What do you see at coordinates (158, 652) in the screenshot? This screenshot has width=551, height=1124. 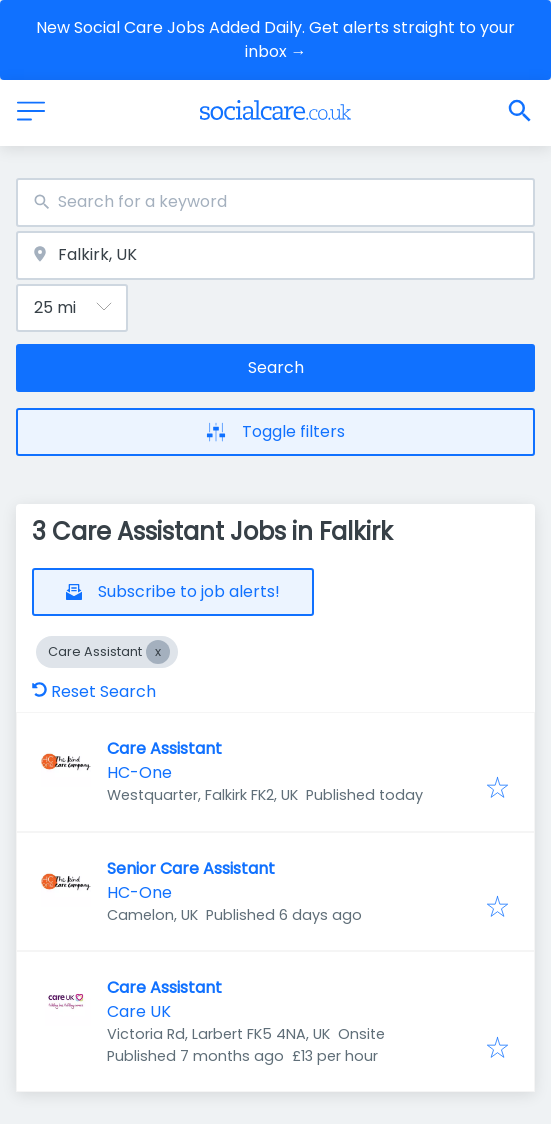 I see `[Close Care Assistant]` at bounding box center [158, 652].